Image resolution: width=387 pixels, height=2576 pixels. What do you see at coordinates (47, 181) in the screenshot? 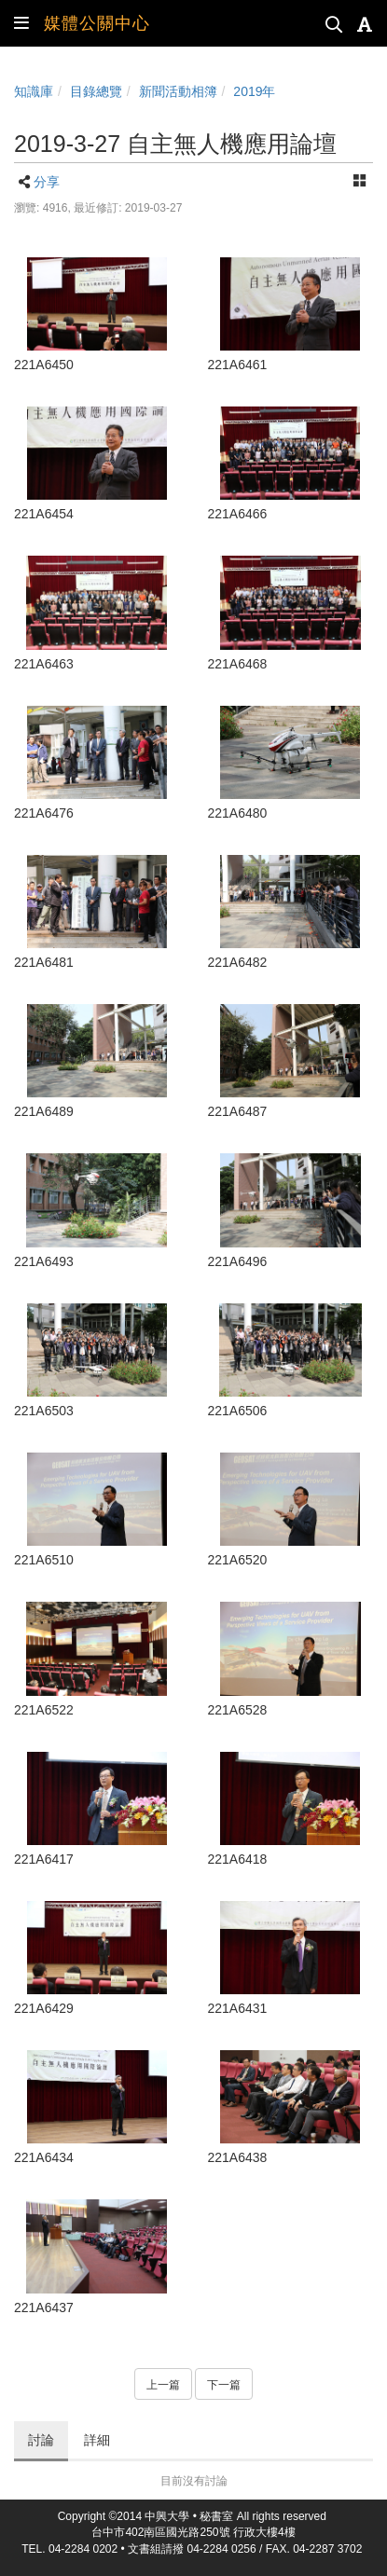
I see `分享` at bounding box center [47, 181].